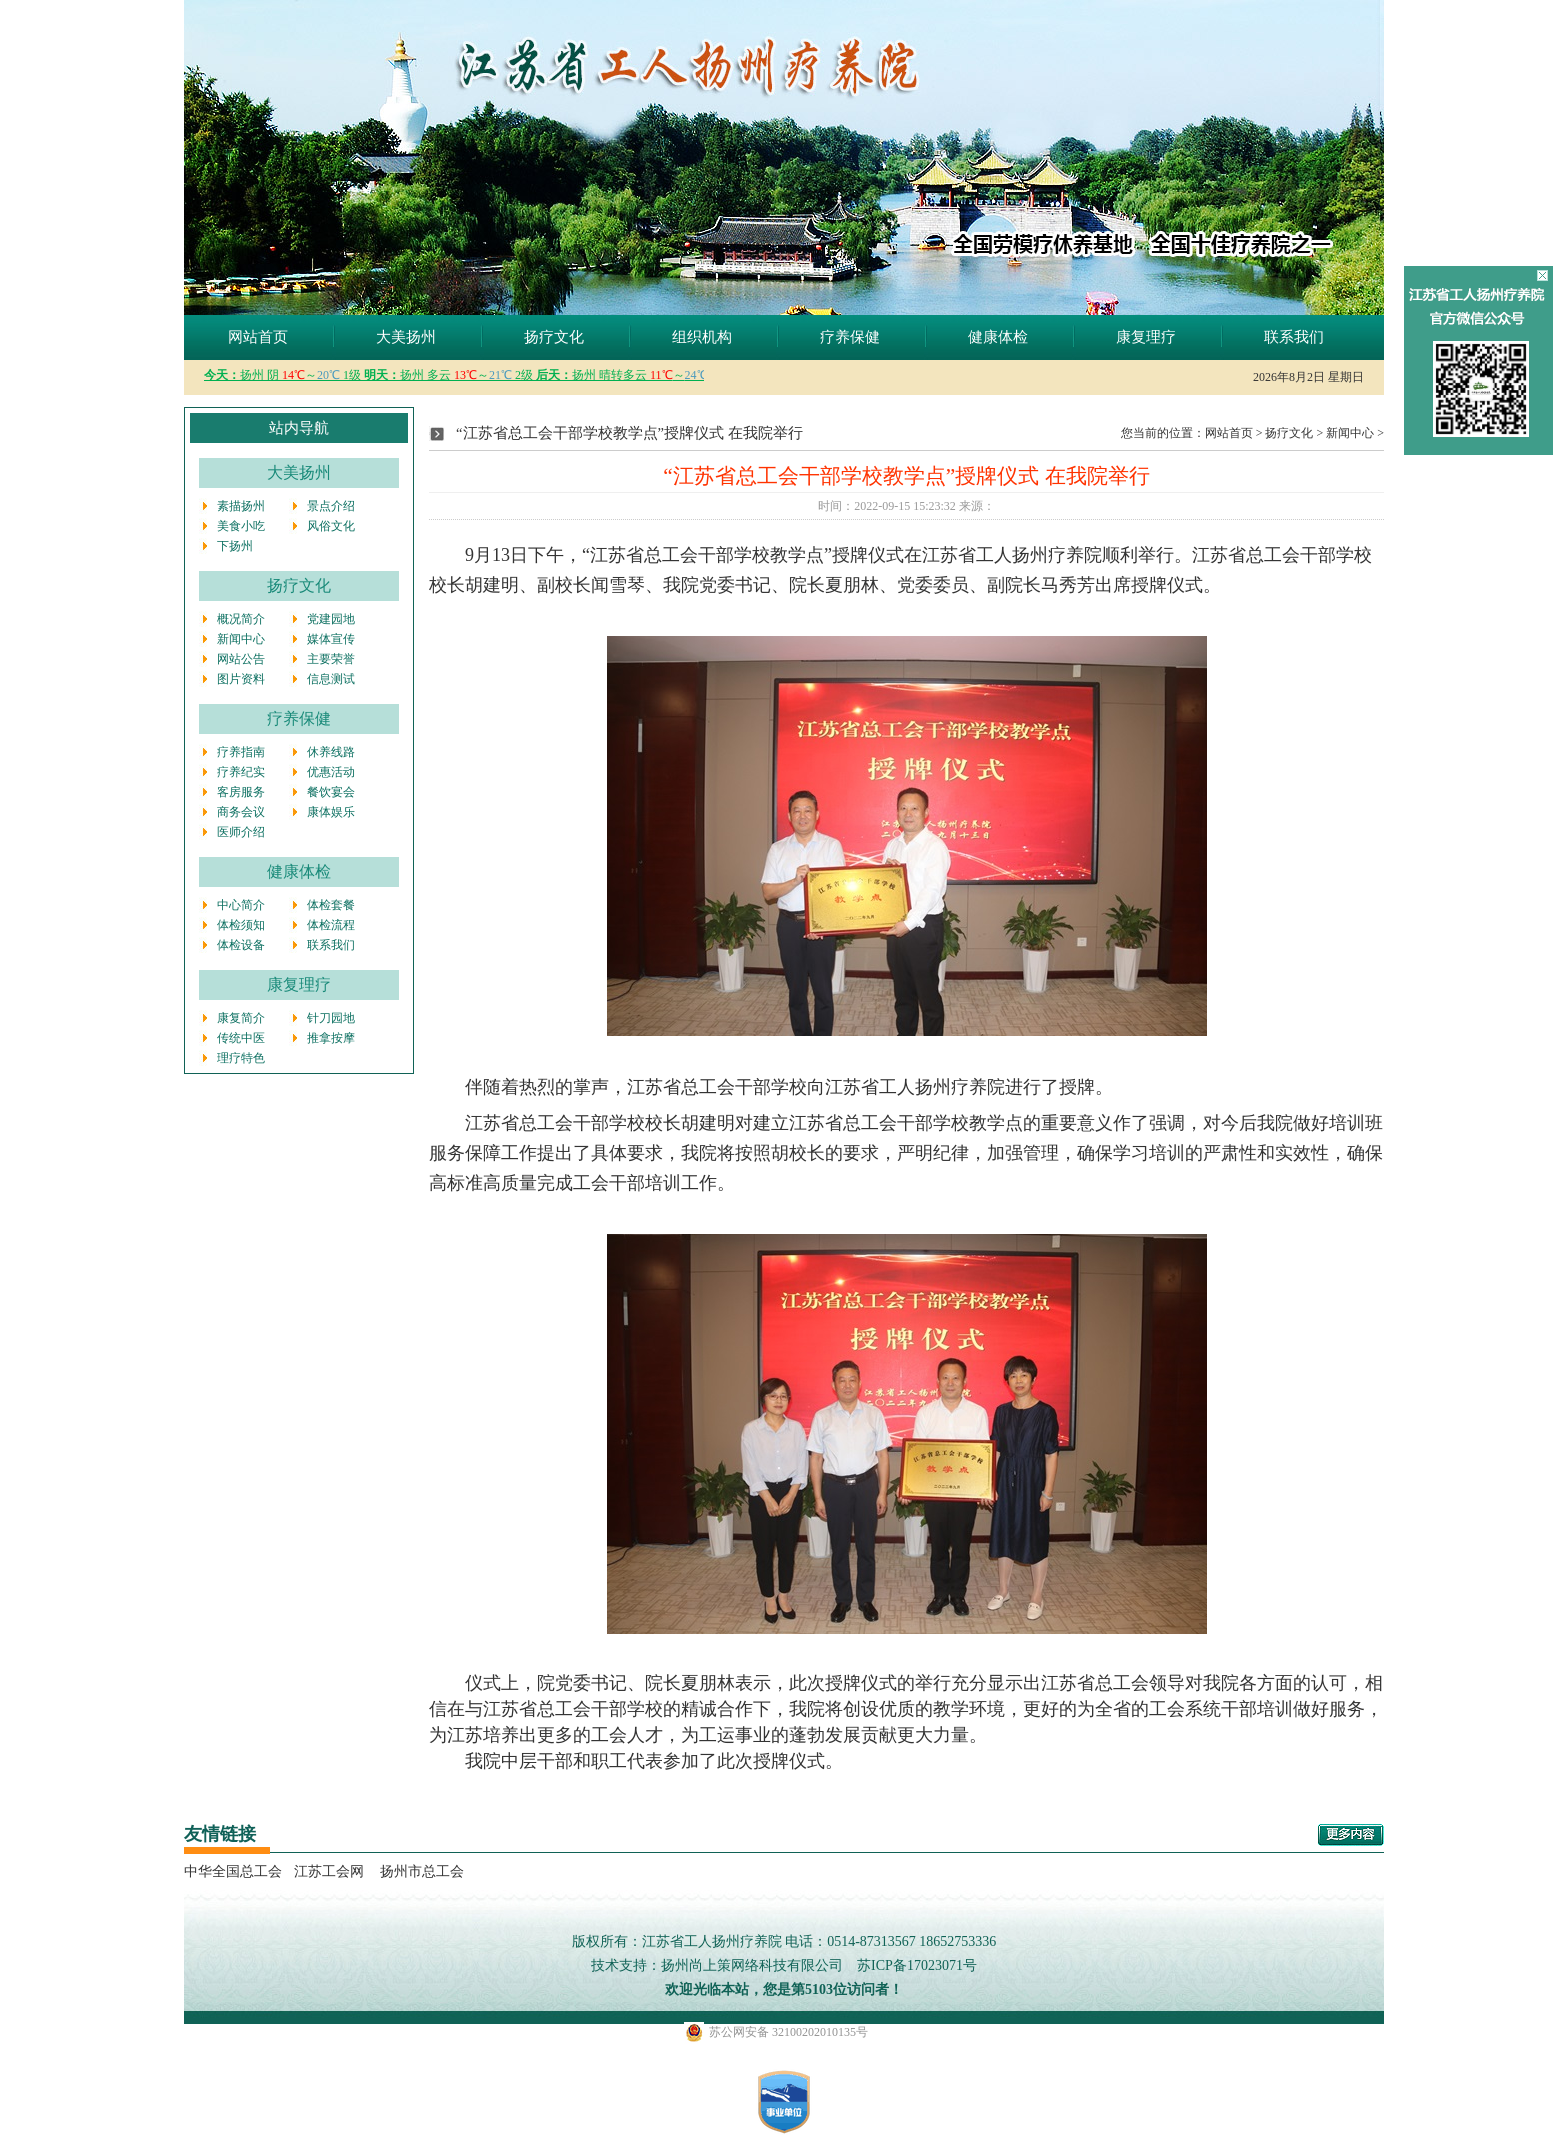  What do you see at coordinates (331, 679) in the screenshot?
I see `信息测试` at bounding box center [331, 679].